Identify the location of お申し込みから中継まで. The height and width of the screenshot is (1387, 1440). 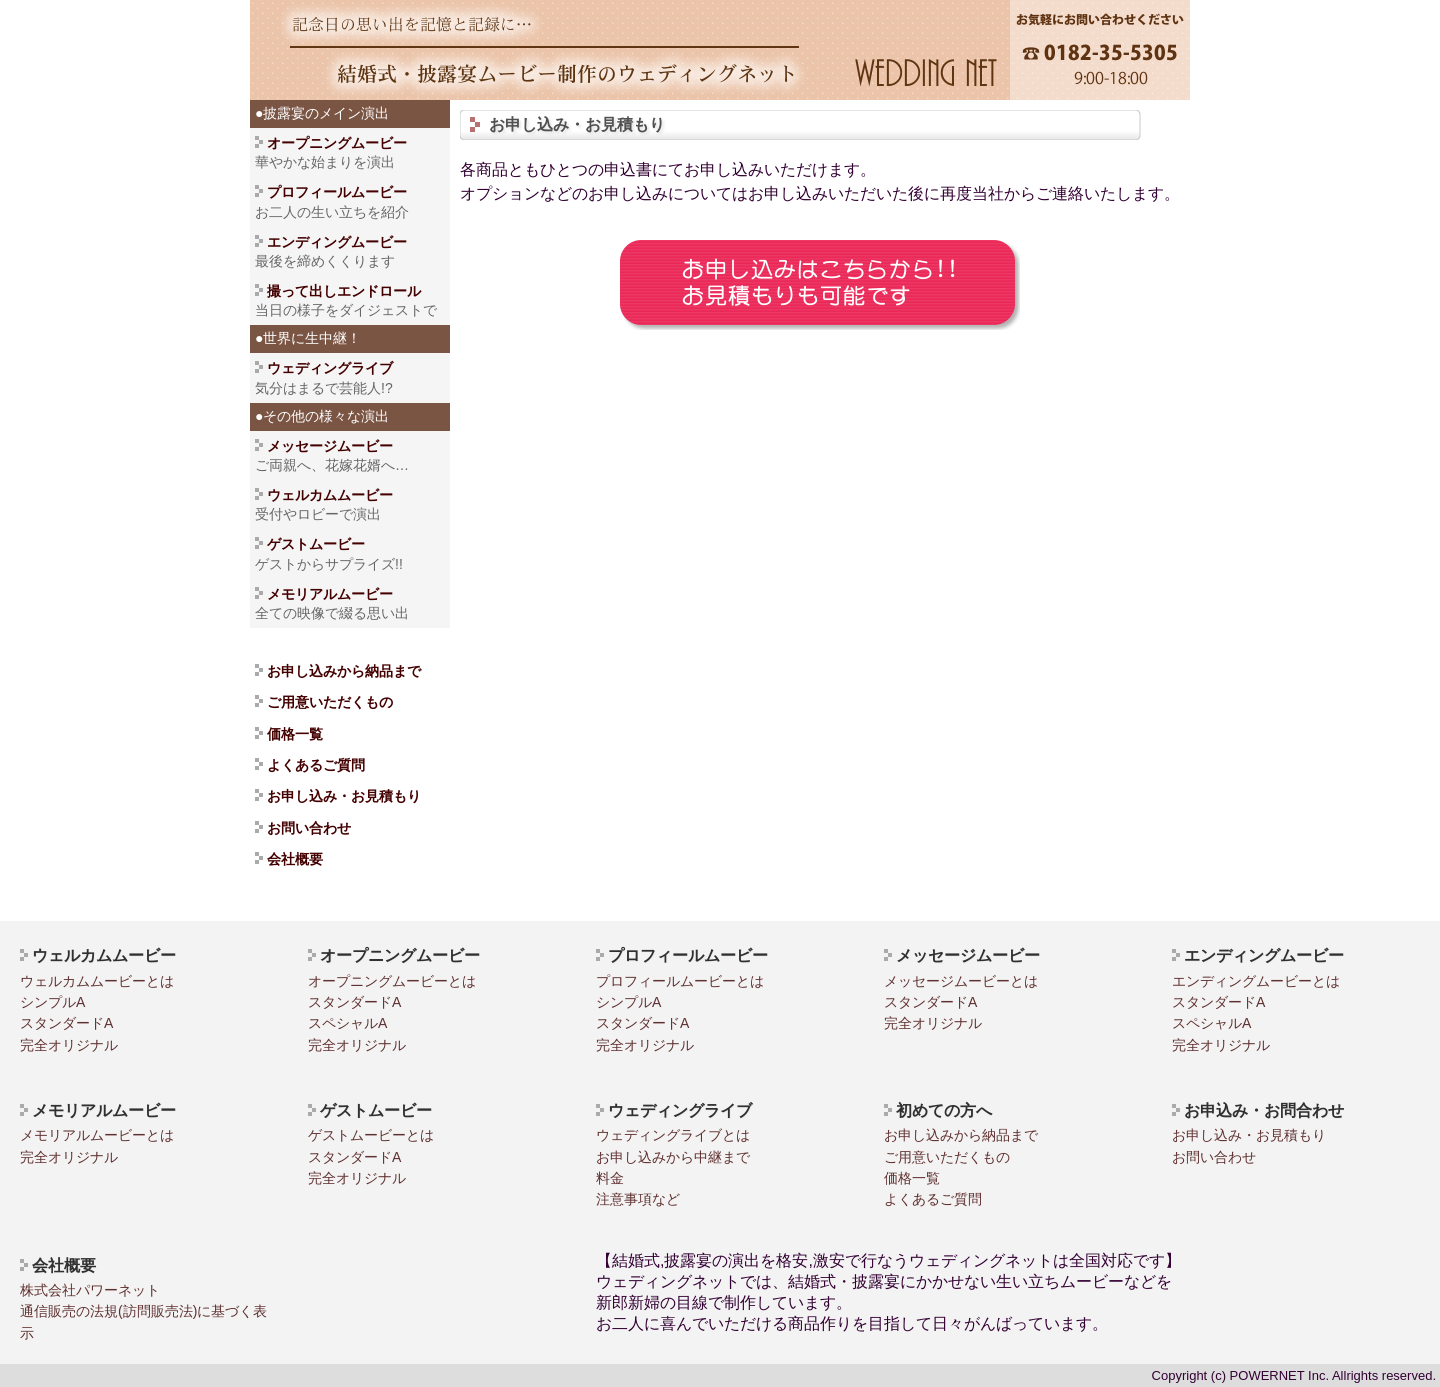
(673, 1157).